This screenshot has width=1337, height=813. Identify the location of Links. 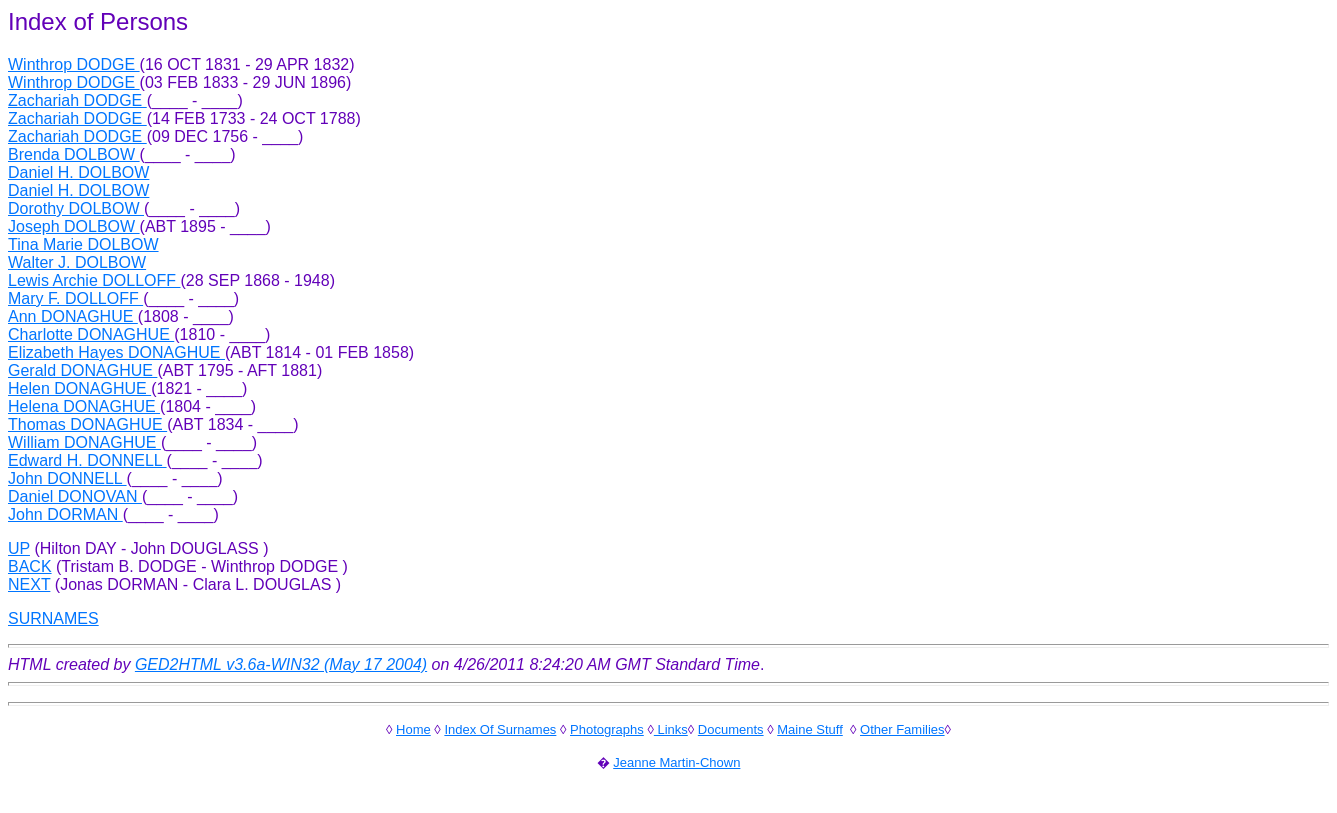
(671, 729).